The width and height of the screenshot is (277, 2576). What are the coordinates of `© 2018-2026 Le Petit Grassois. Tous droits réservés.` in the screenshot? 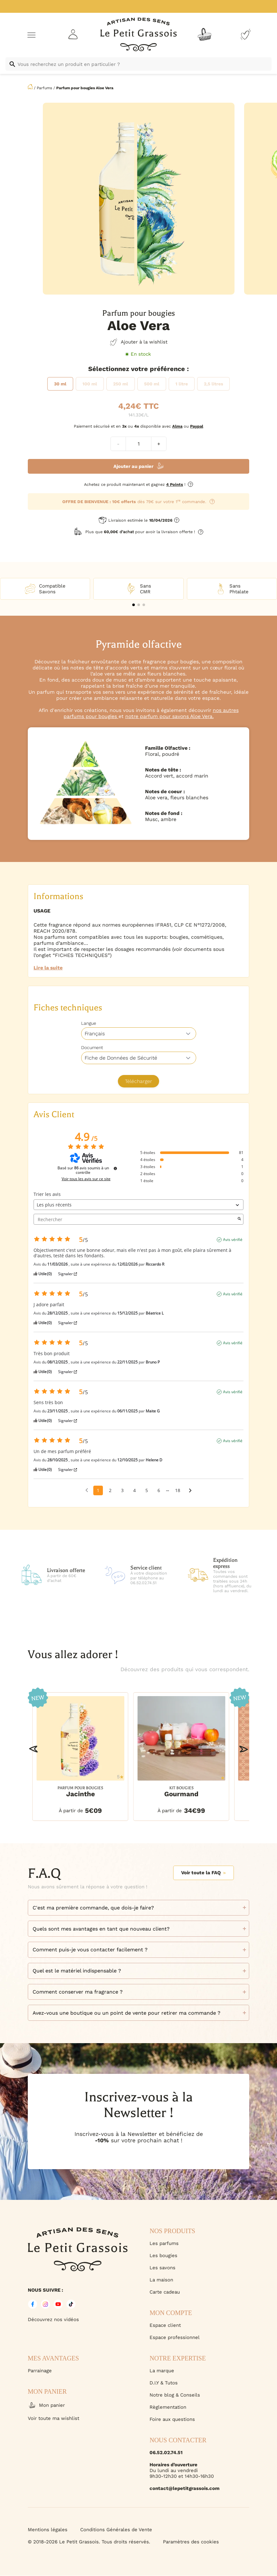 It's located at (89, 2542).